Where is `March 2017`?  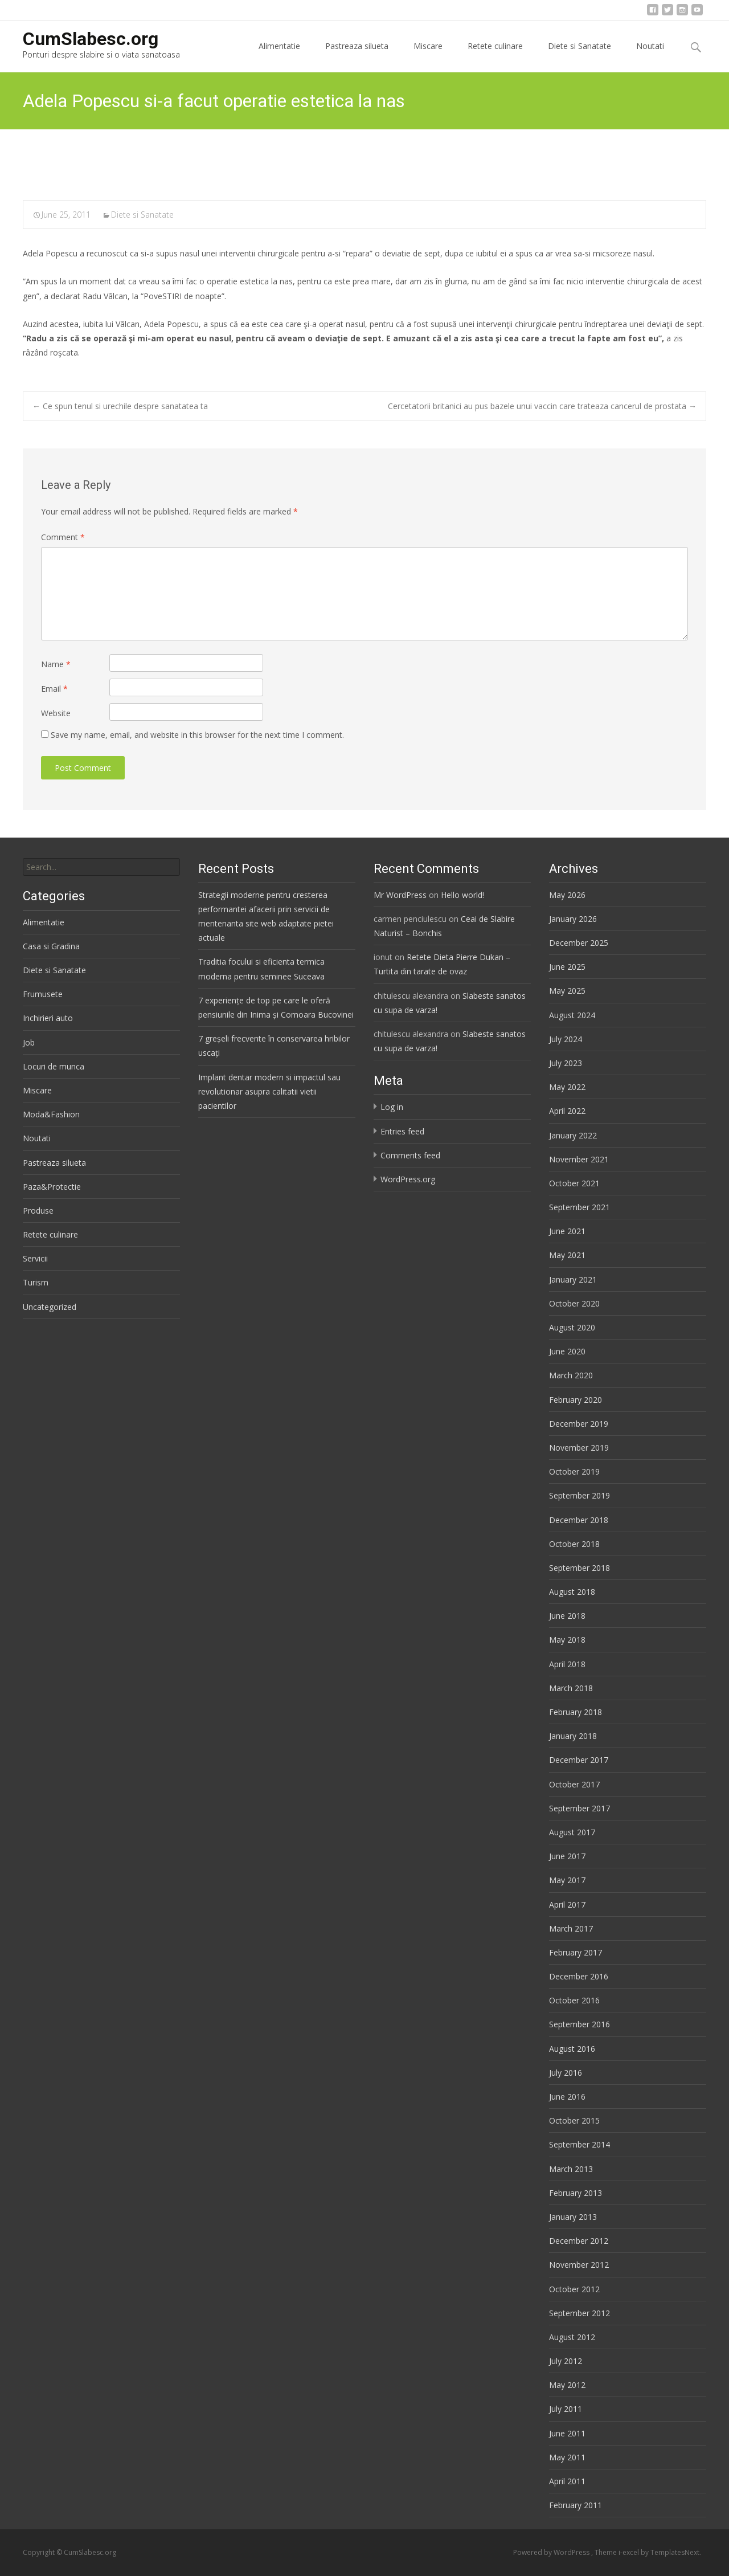 March 2017 is located at coordinates (571, 1928).